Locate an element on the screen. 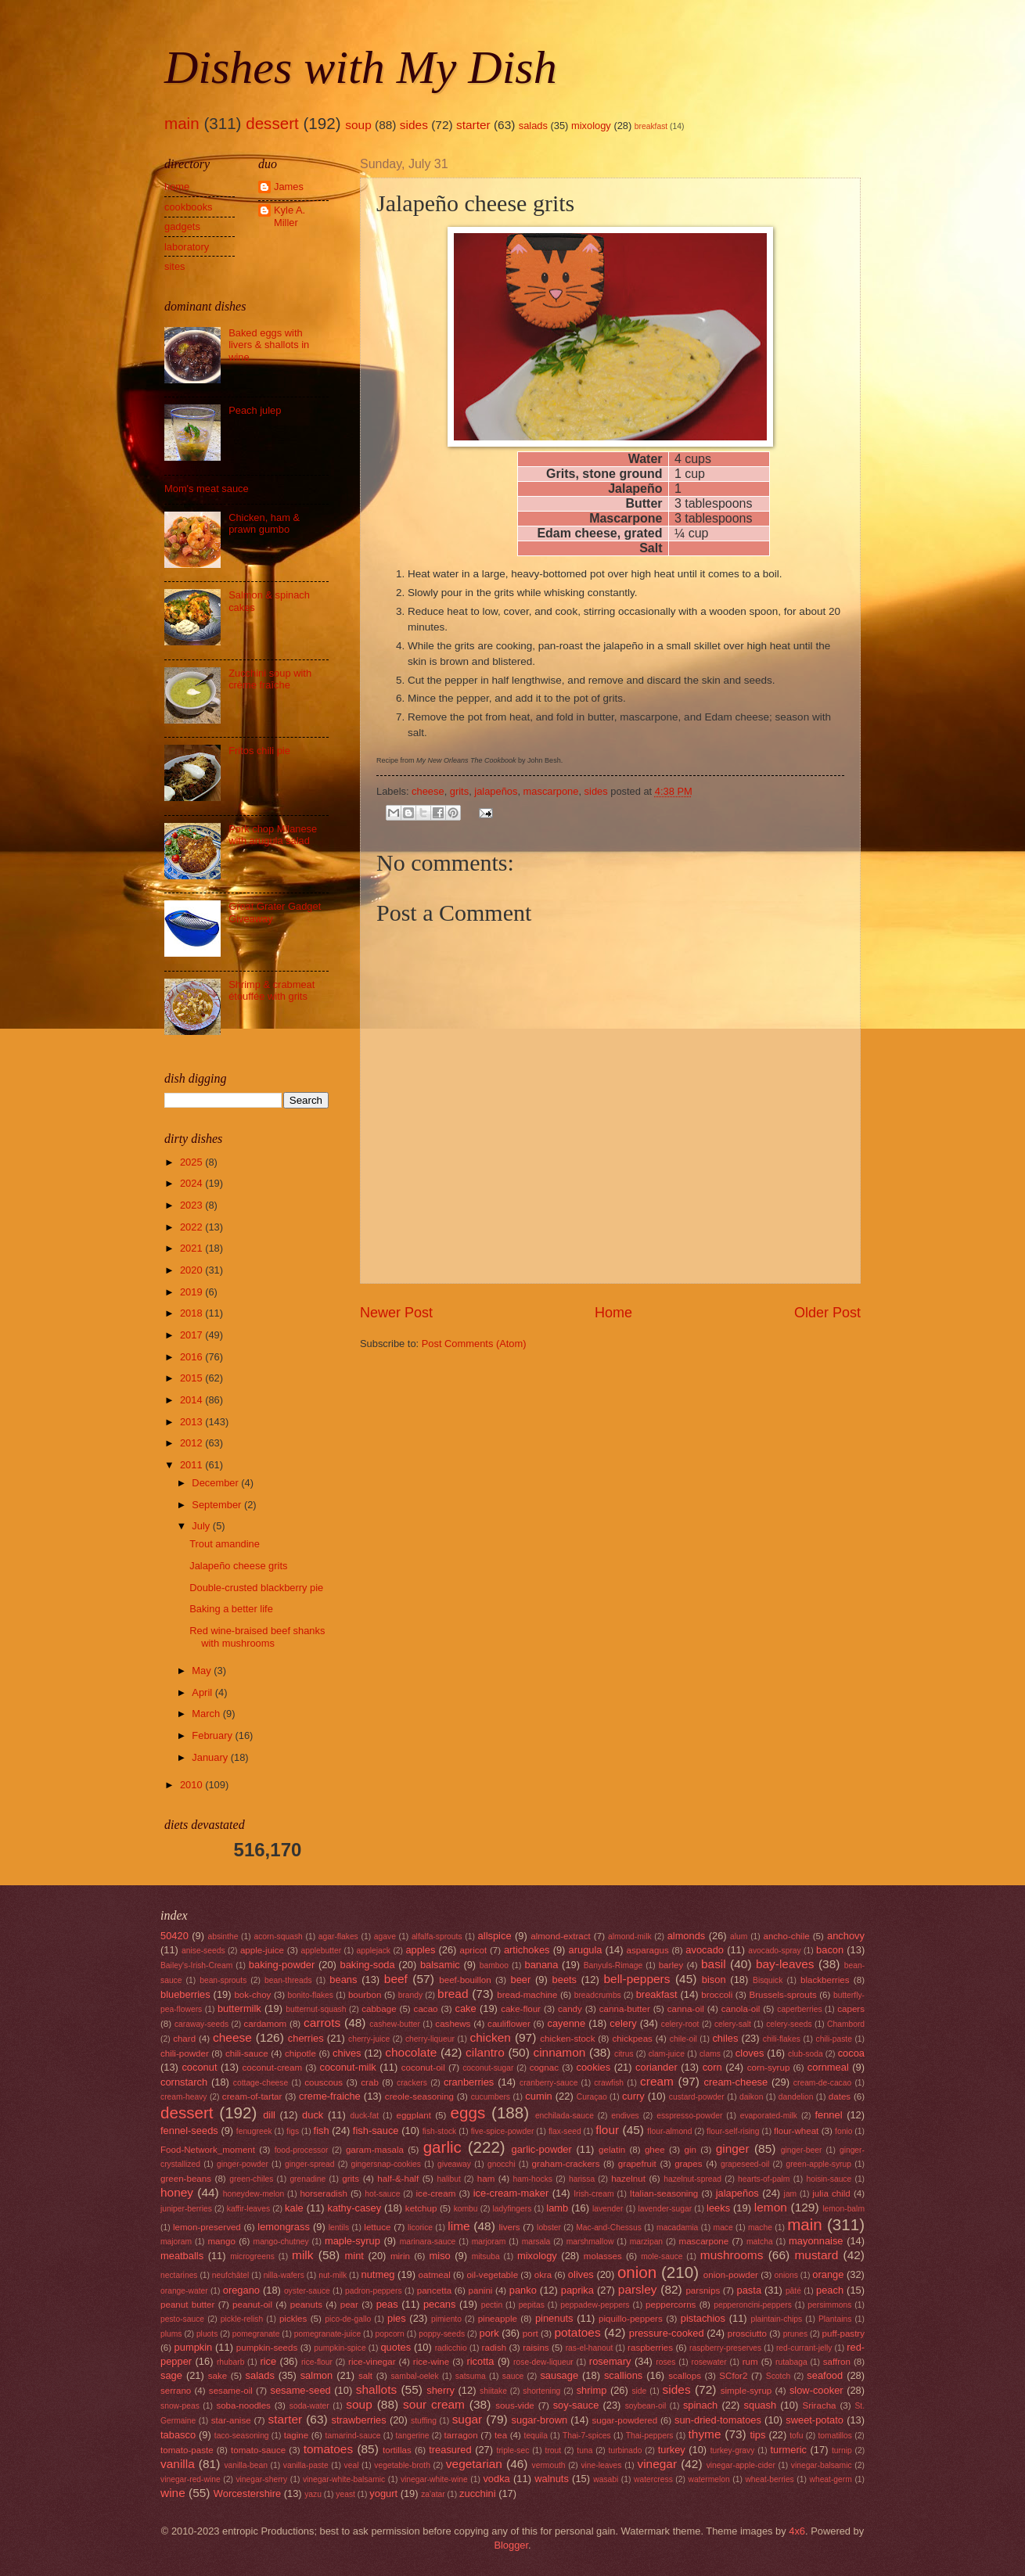  potatoes is located at coordinates (577, 2332).